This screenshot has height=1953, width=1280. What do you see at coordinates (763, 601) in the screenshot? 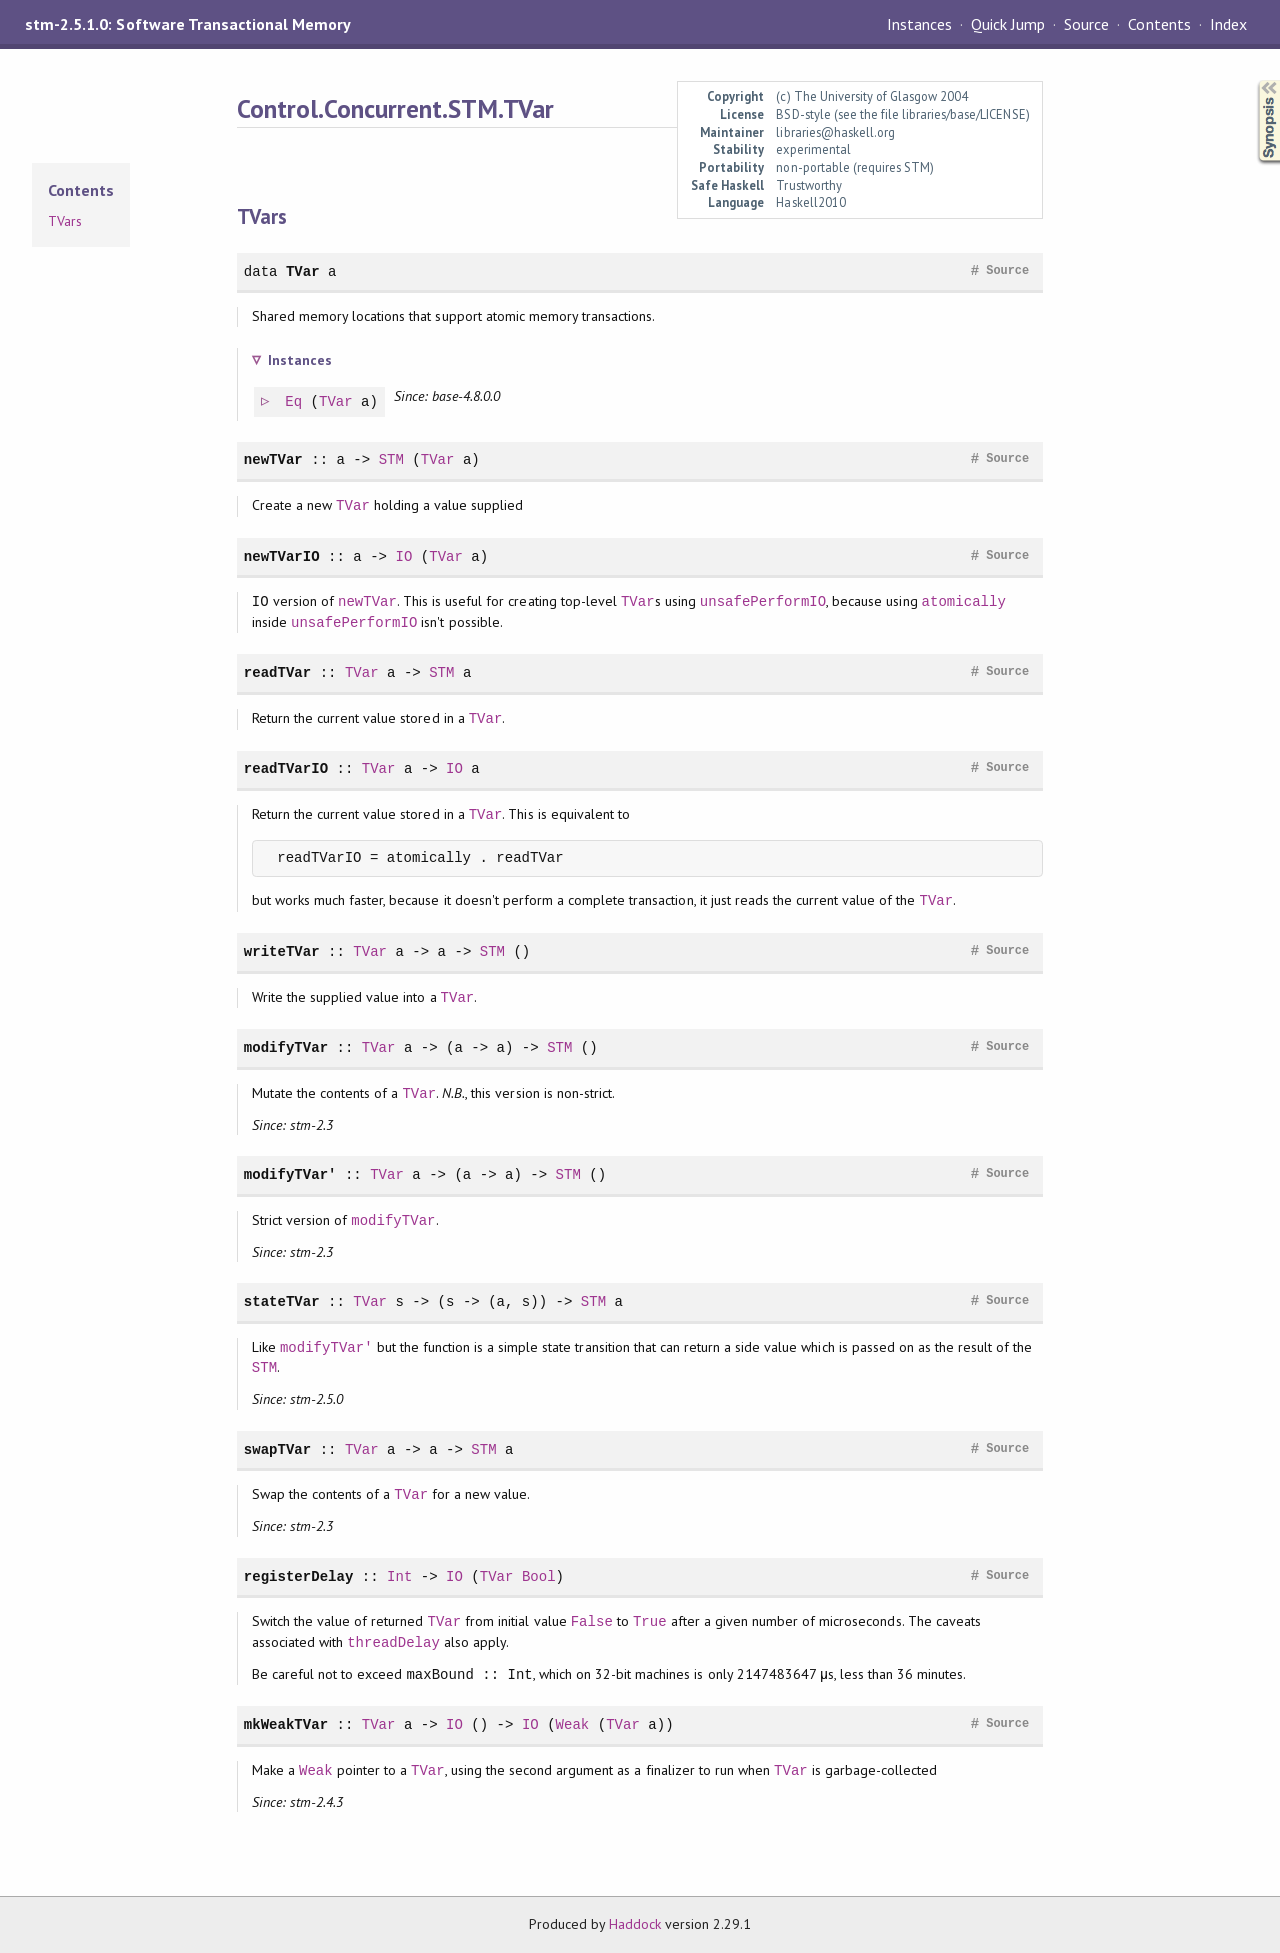
I see `unsafePerformIO` at bounding box center [763, 601].